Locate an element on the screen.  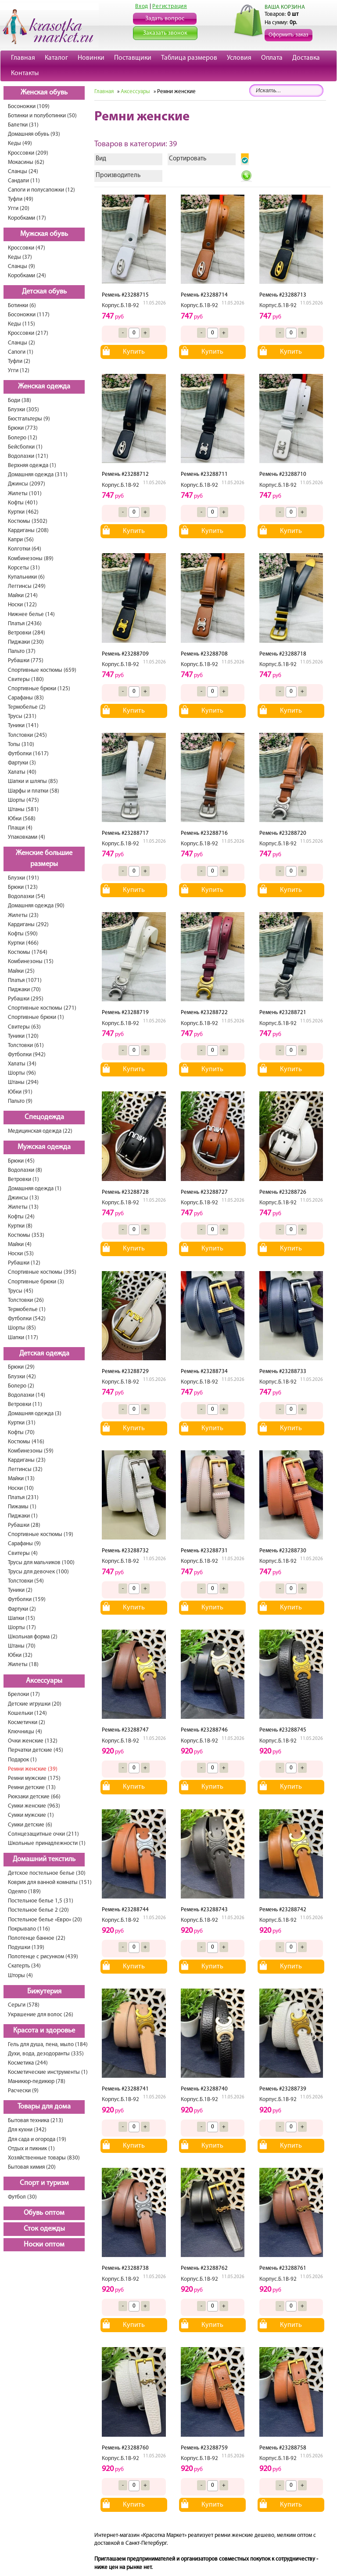
Шапки и шляпы (85) is located at coordinates (33, 781).